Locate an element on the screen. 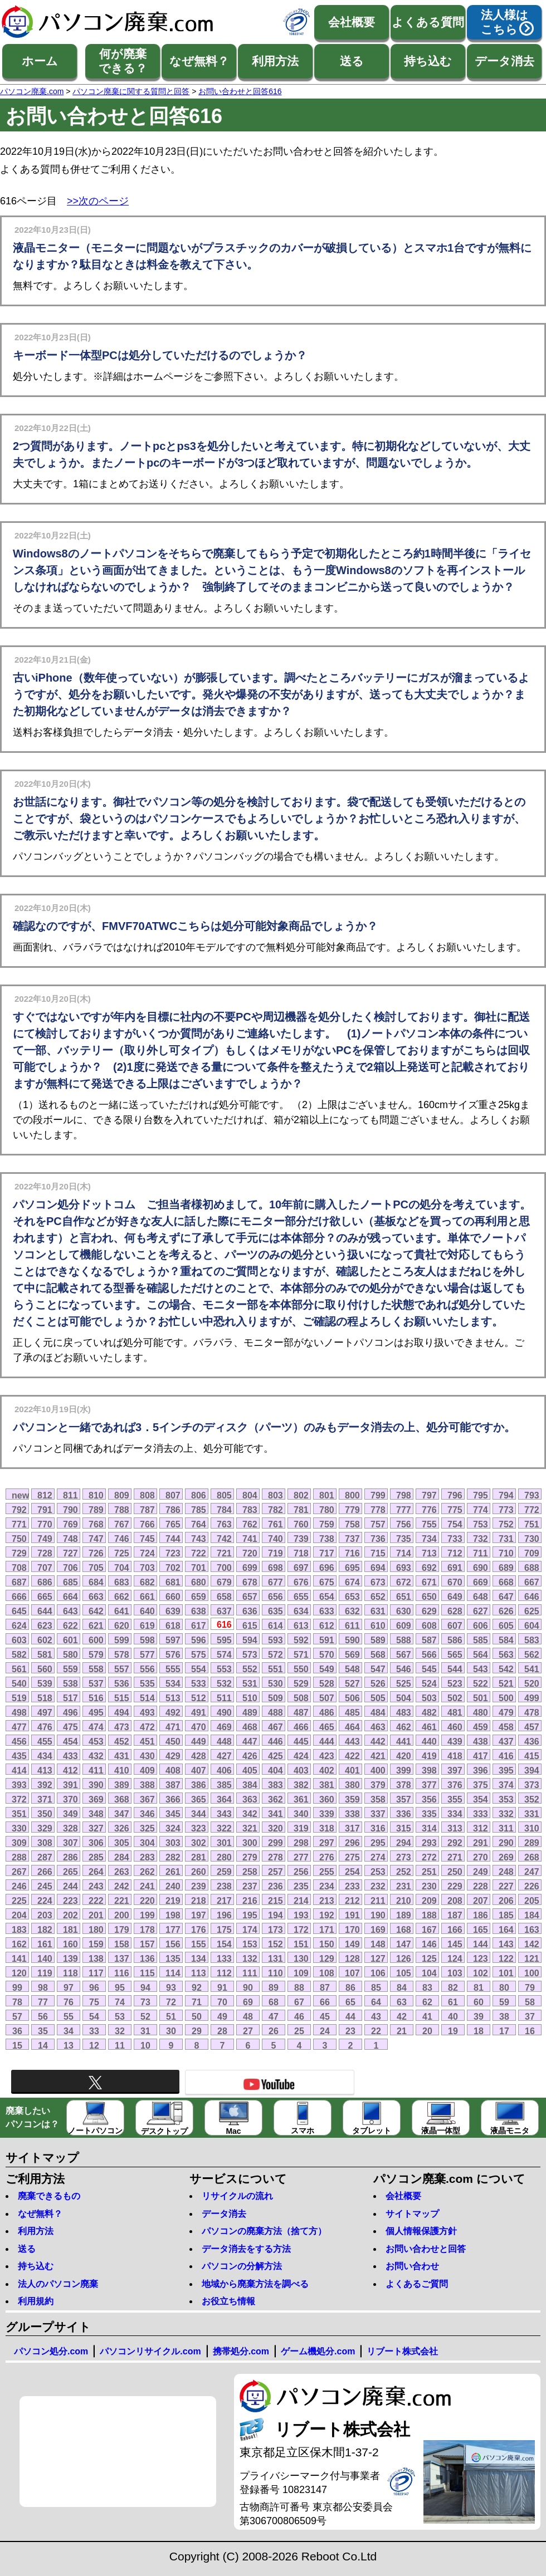 The height and width of the screenshot is (2576, 546). 567 is located at coordinates (403, 1654).